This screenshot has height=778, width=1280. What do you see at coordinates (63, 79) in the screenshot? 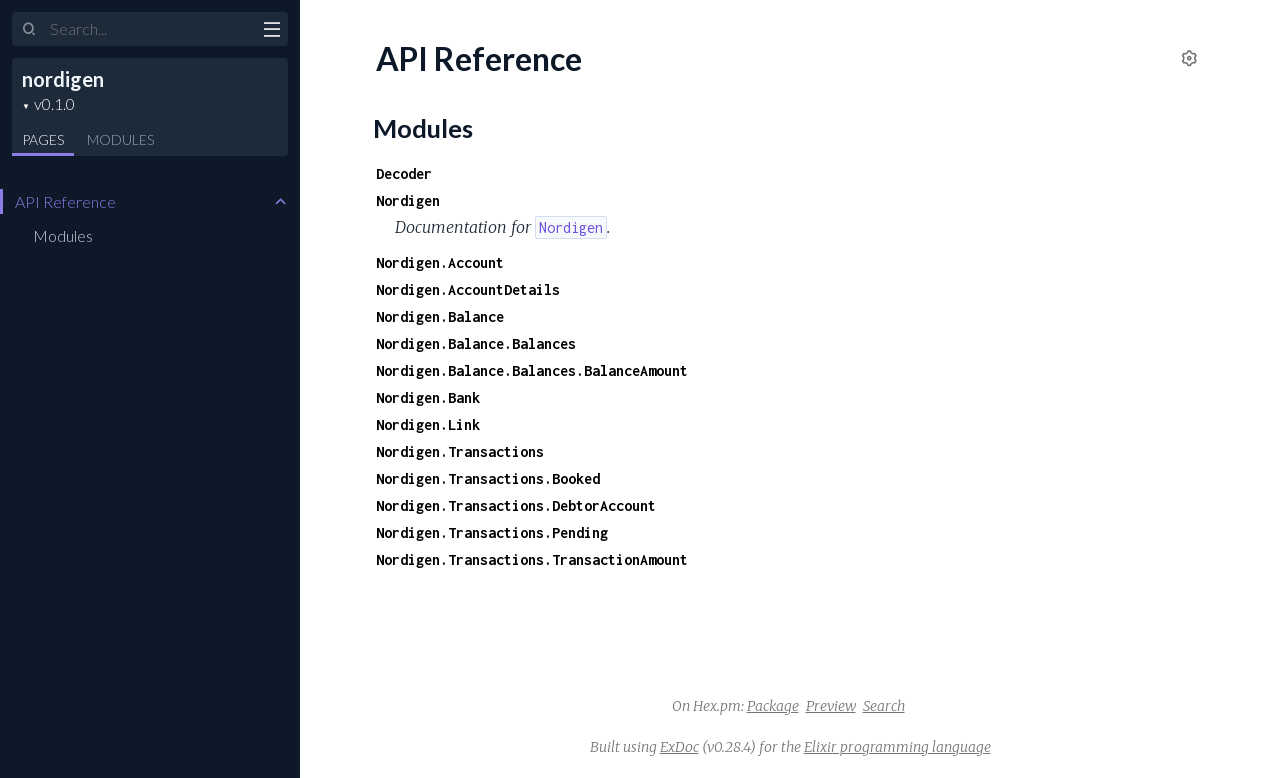
I see `nordigen` at bounding box center [63, 79].